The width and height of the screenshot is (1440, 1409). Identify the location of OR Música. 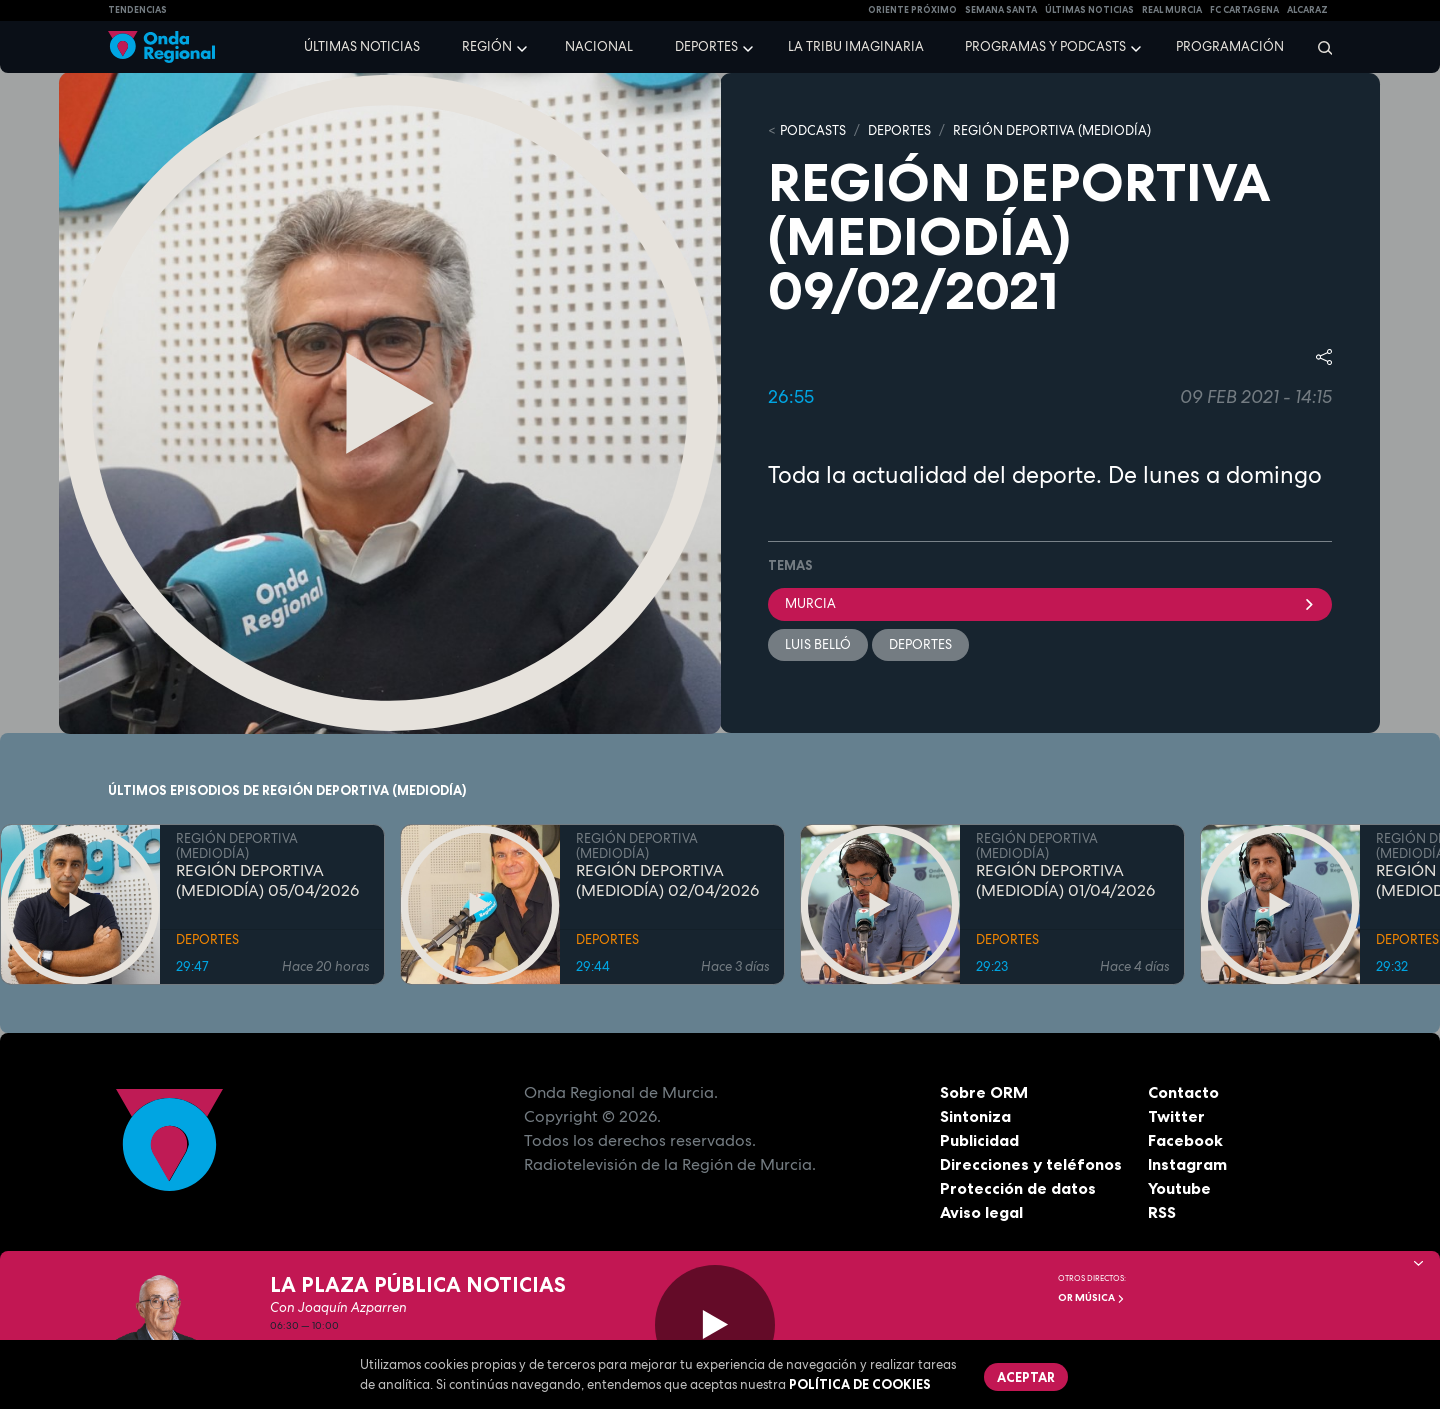
(1091, 1297).